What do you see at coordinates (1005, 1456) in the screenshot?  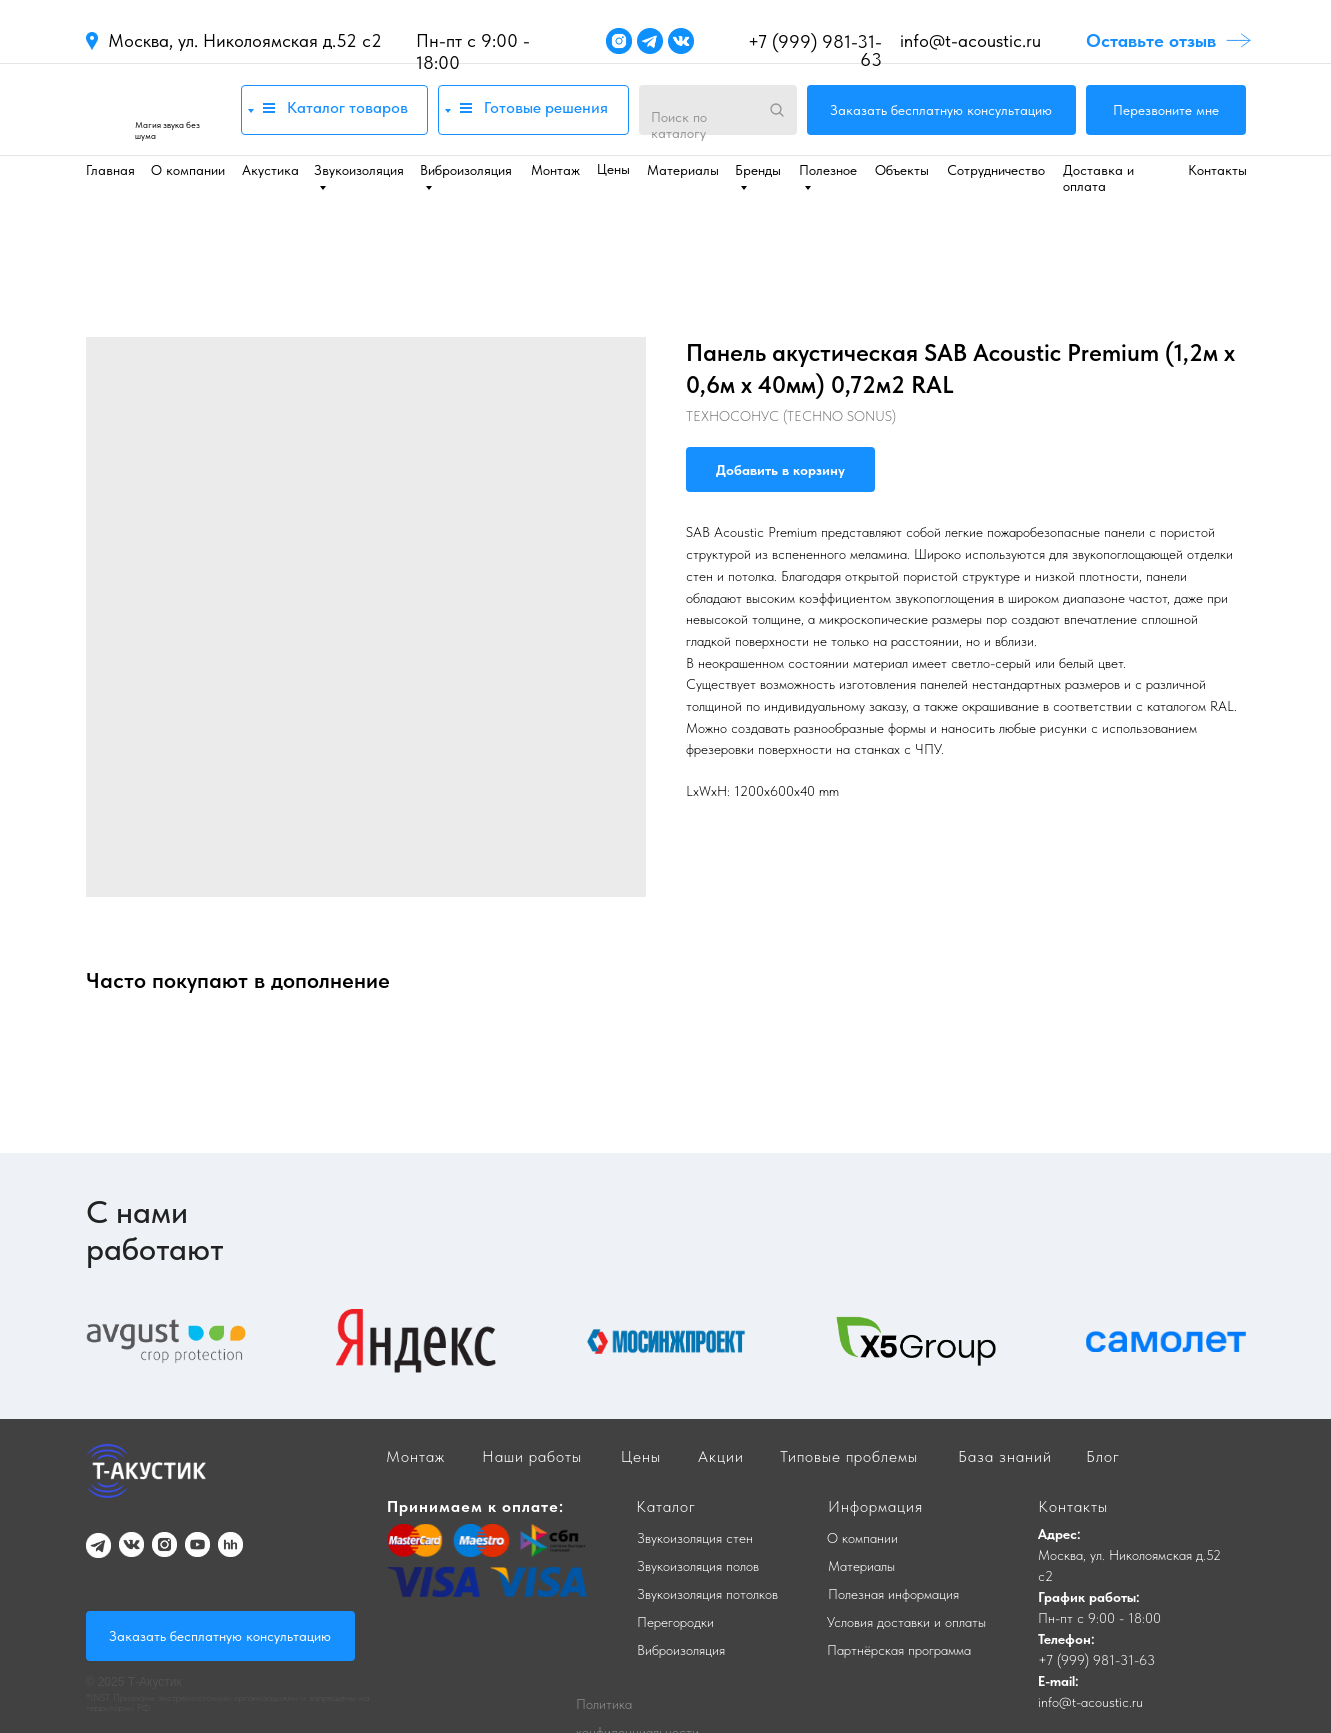 I see `База знаний` at bounding box center [1005, 1456].